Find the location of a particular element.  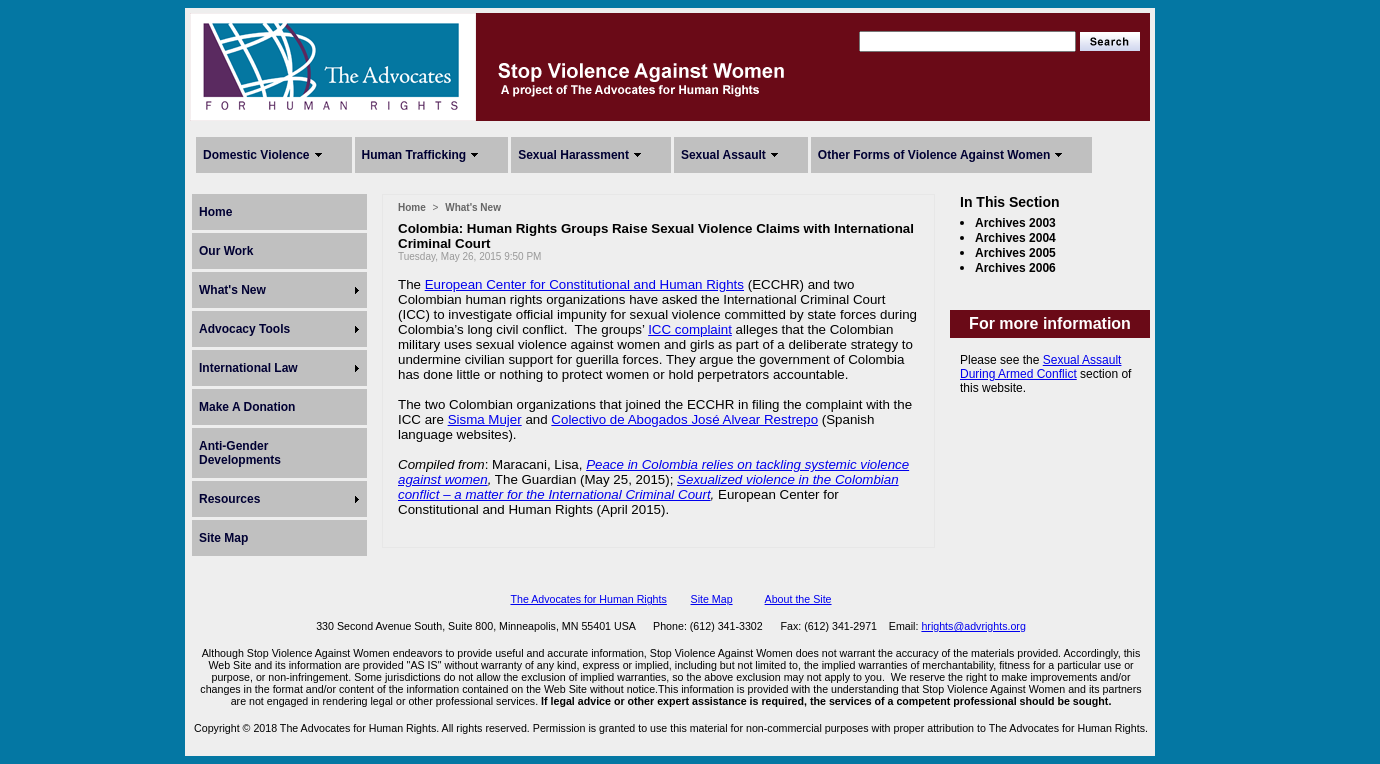

Archives 2003 is located at coordinates (1015, 223).